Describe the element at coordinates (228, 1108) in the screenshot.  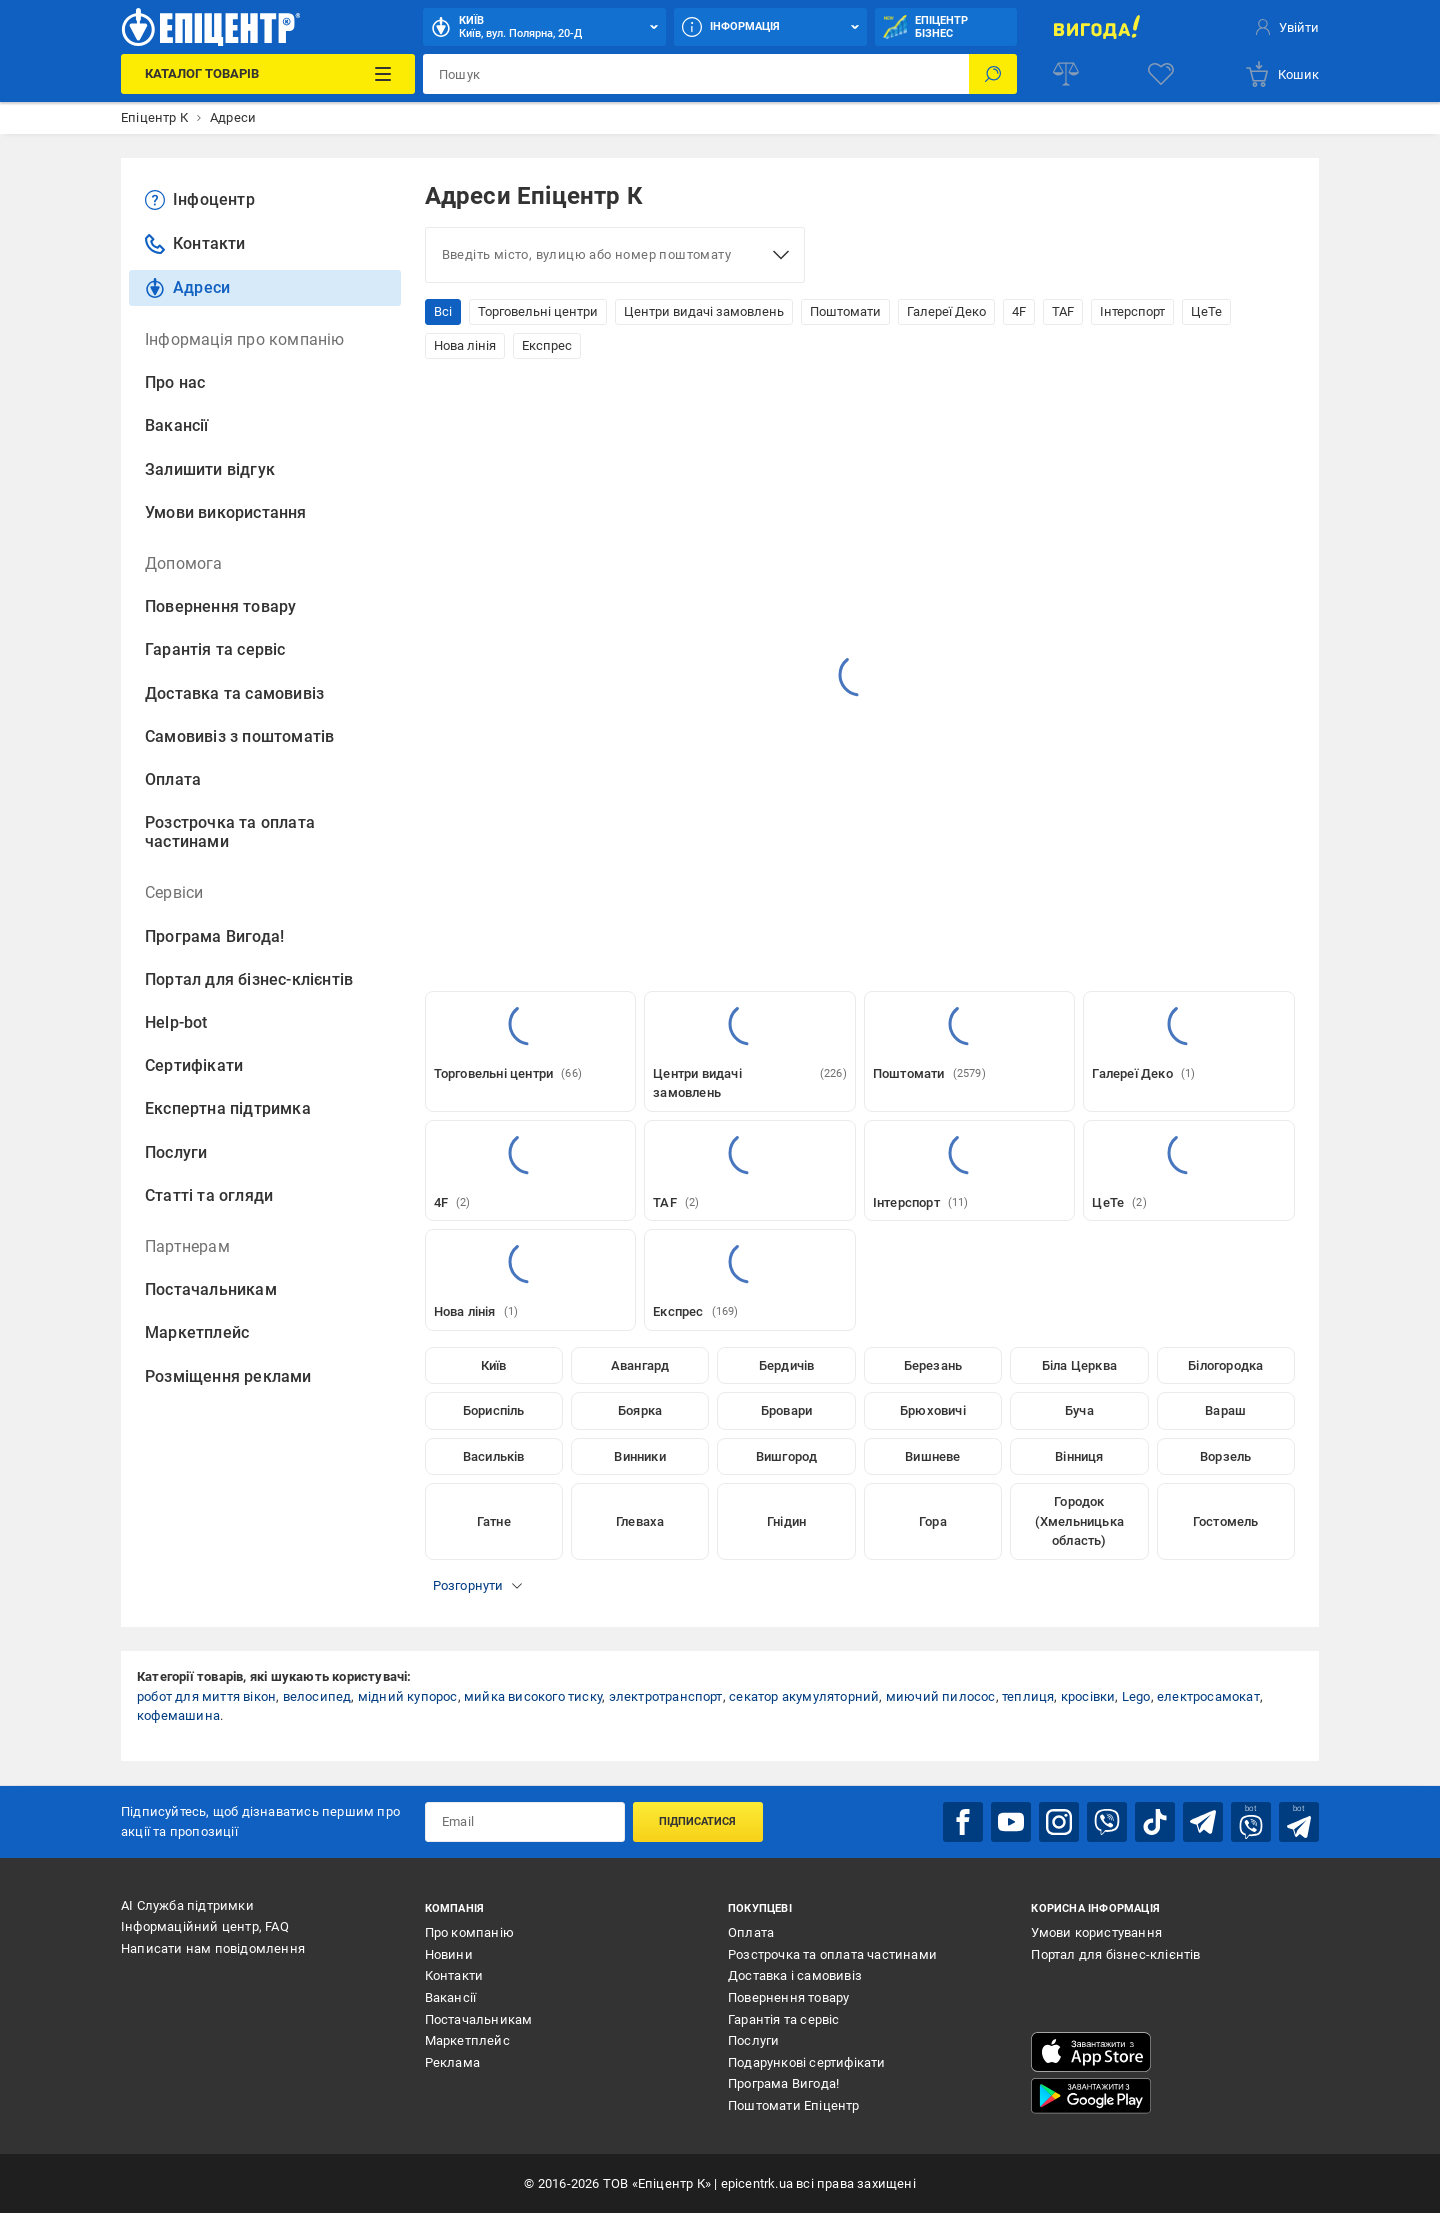
I see `Експертна підтримка` at that location.